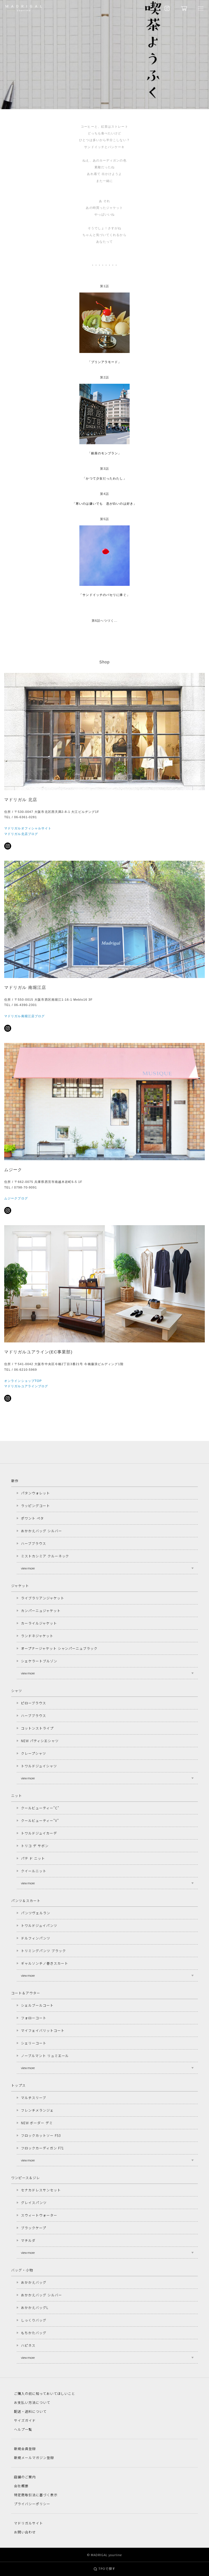 The width and height of the screenshot is (209, 2576). What do you see at coordinates (34, 2457) in the screenshot?
I see `新規メールマガジン登録` at bounding box center [34, 2457].